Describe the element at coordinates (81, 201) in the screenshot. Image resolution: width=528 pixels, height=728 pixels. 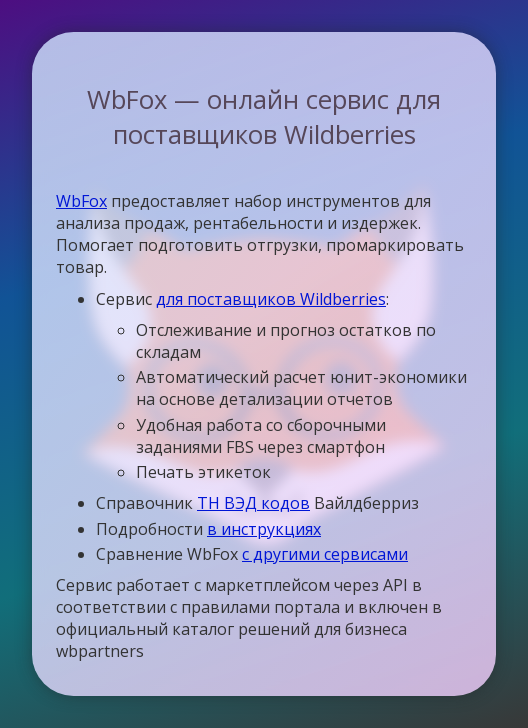
I see `WbFox` at that location.